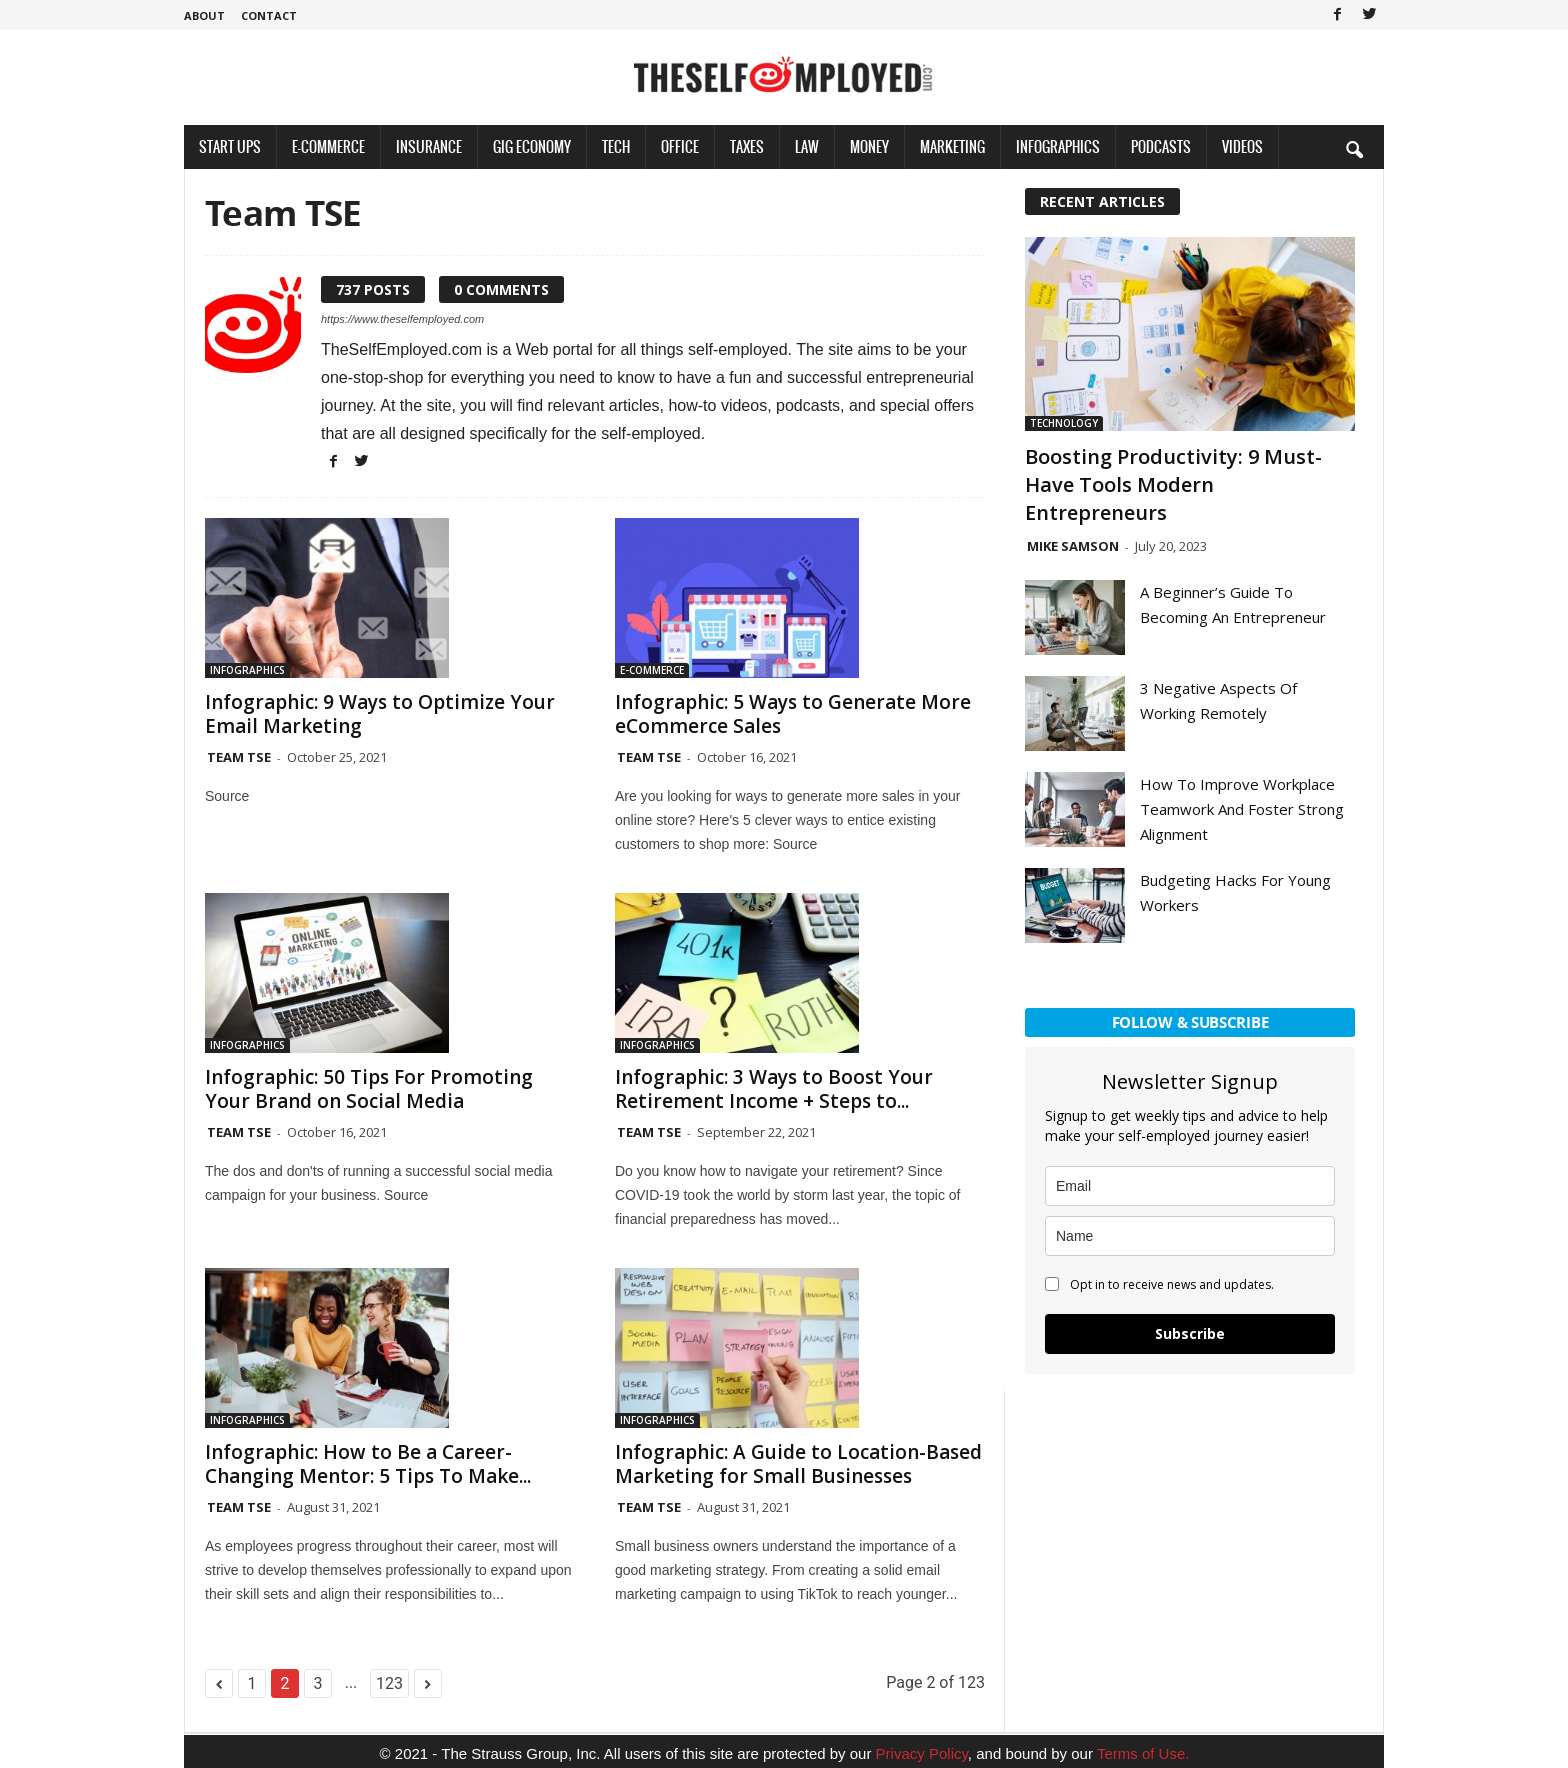 This screenshot has width=1568, height=1768. Describe the element at coordinates (368, 1464) in the screenshot. I see `Infographic: How to Be a Career-Changing Mentor: 5 Tips To Make...` at that location.